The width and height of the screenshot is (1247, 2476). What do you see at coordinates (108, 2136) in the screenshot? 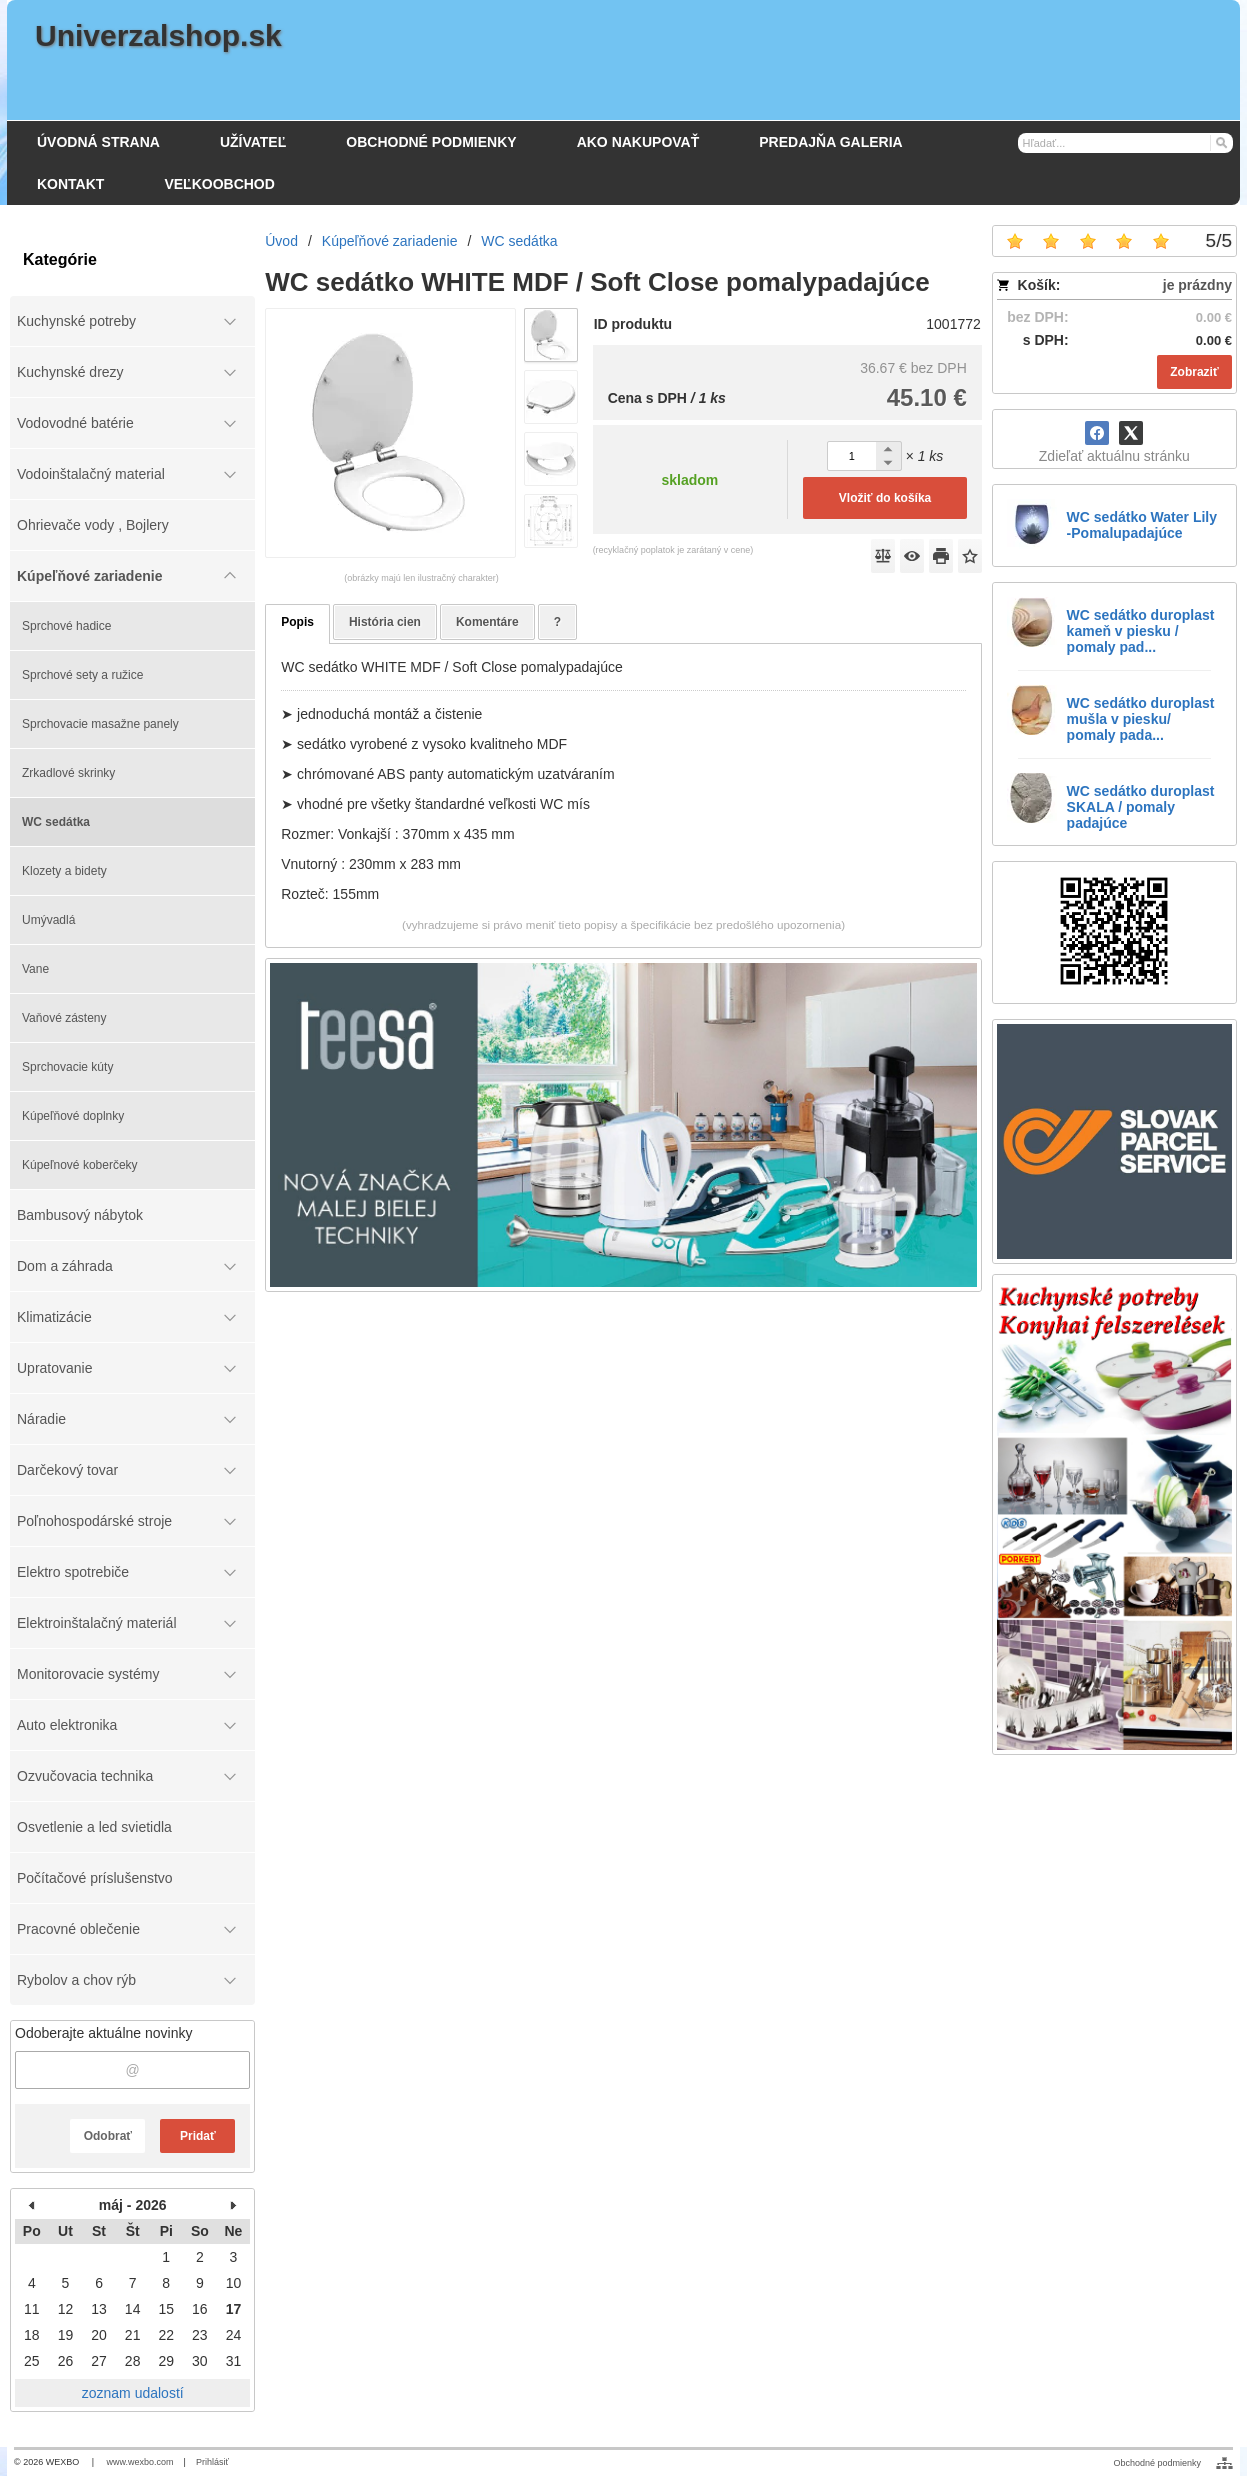
I see `Odobrať` at bounding box center [108, 2136].